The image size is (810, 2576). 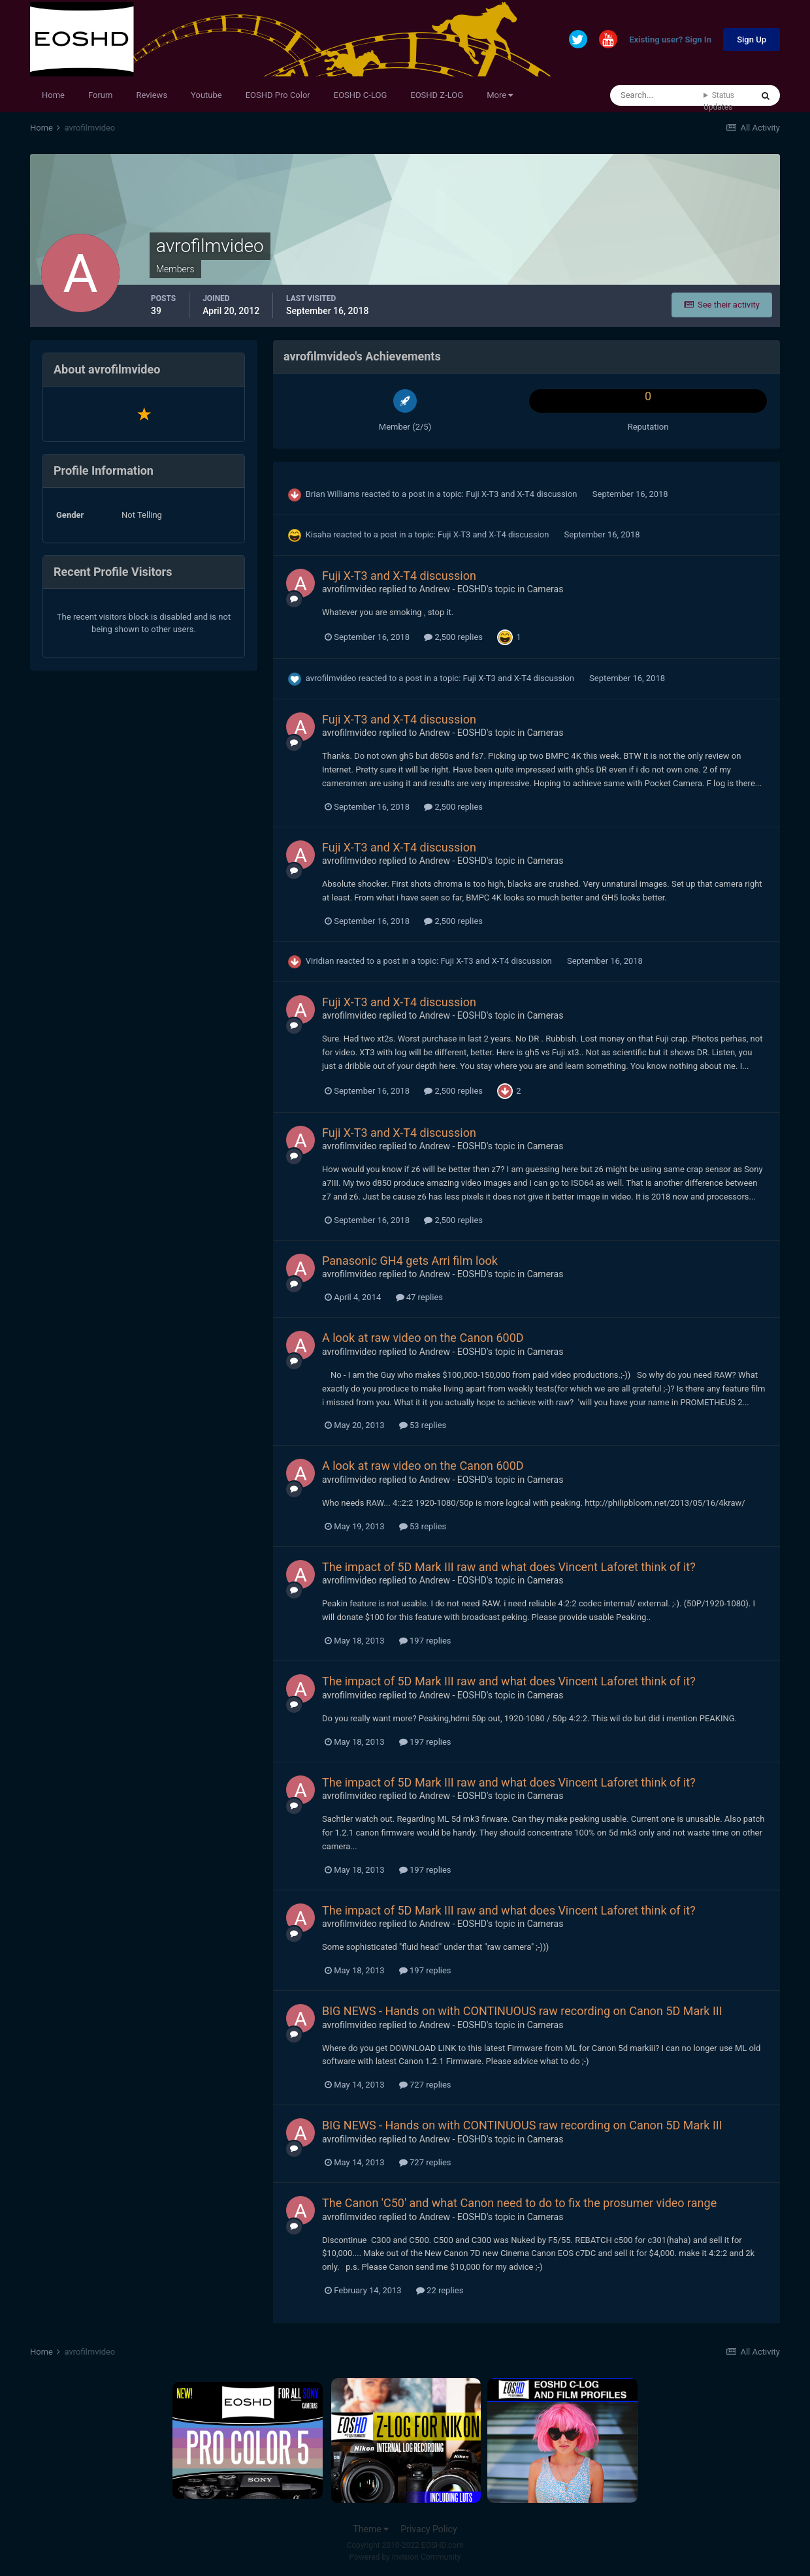 What do you see at coordinates (751, 39) in the screenshot?
I see `Sign Up` at bounding box center [751, 39].